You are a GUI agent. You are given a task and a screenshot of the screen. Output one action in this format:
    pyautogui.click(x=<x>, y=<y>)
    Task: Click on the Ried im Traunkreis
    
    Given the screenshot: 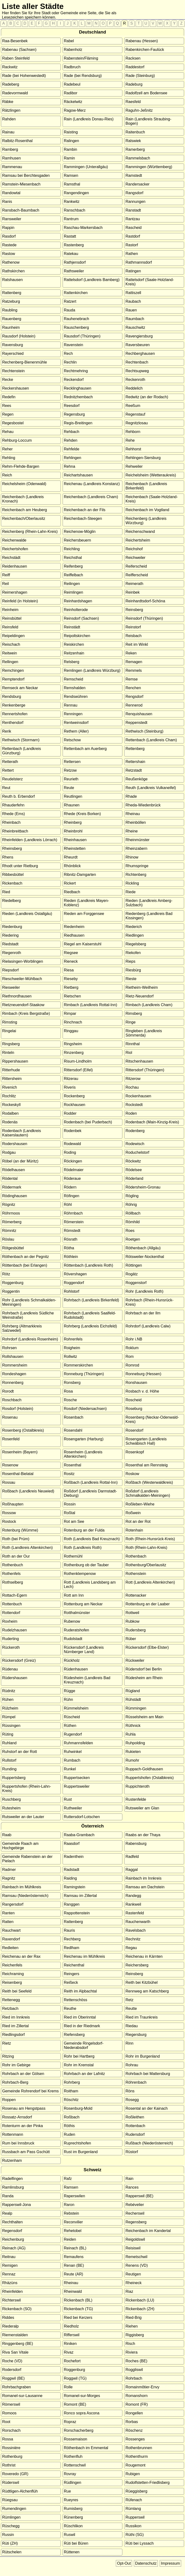 What is the action you would take?
    pyautogui.click(x=142, y=2017)
    